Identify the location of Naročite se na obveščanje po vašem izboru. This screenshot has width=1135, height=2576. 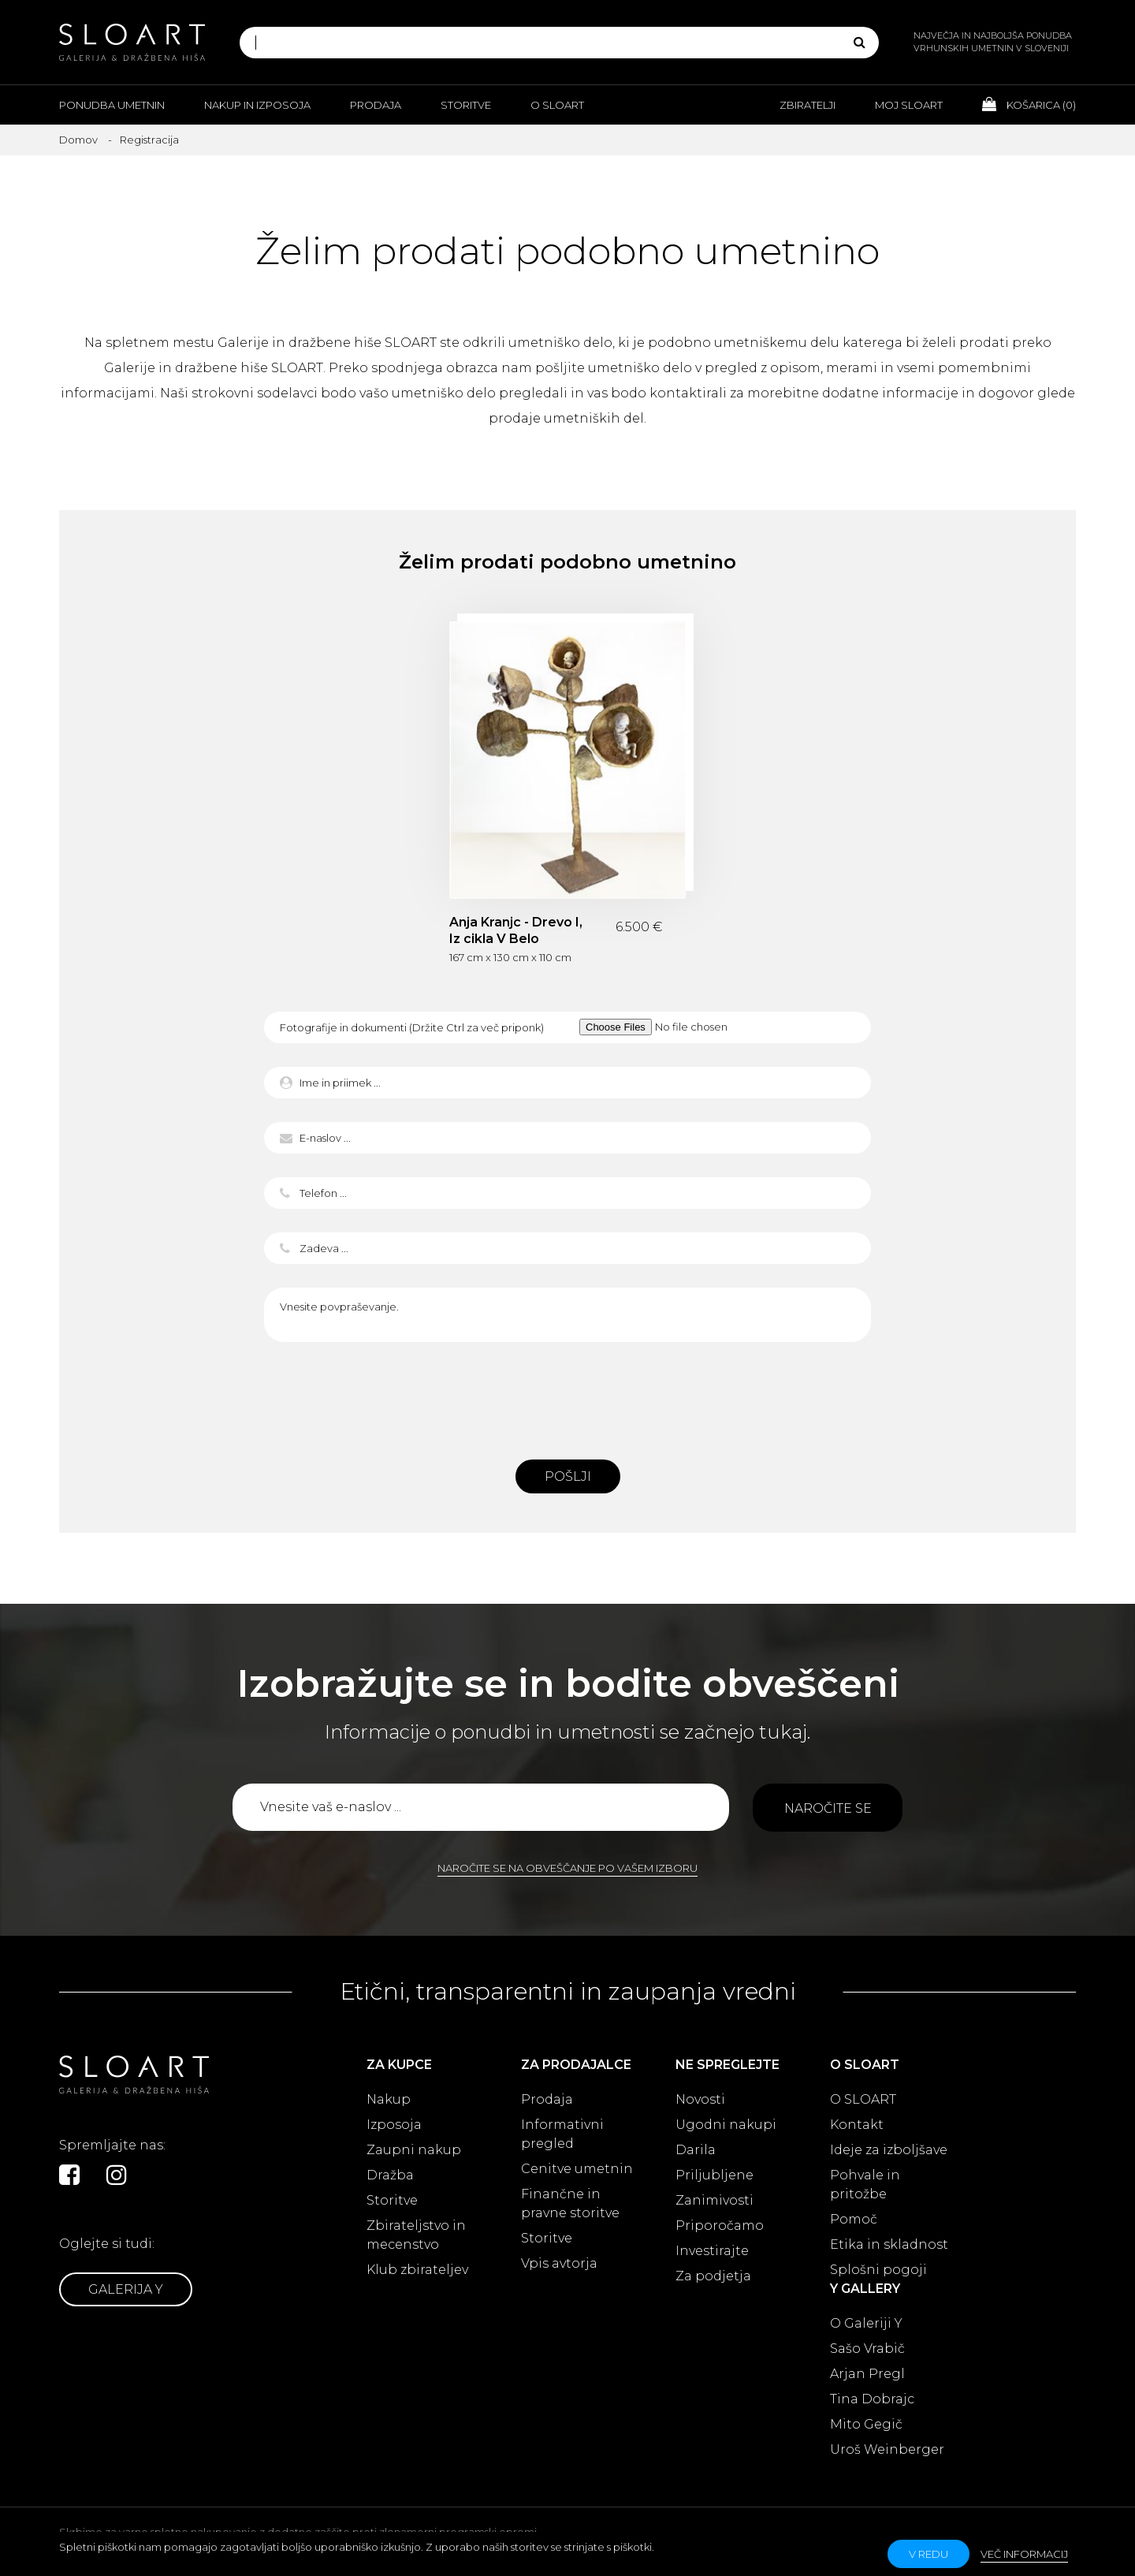
(567, 1868).